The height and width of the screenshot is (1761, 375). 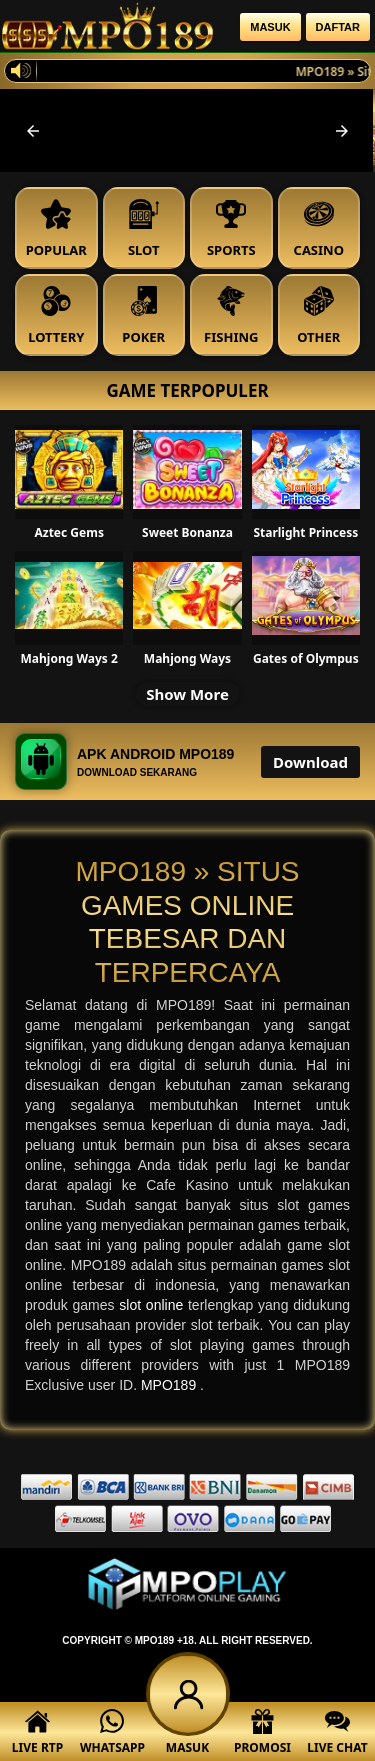 What do you see at coordinates (187, 694) in the screenshot?
I see `Show More` at bounding box center [187, 694].